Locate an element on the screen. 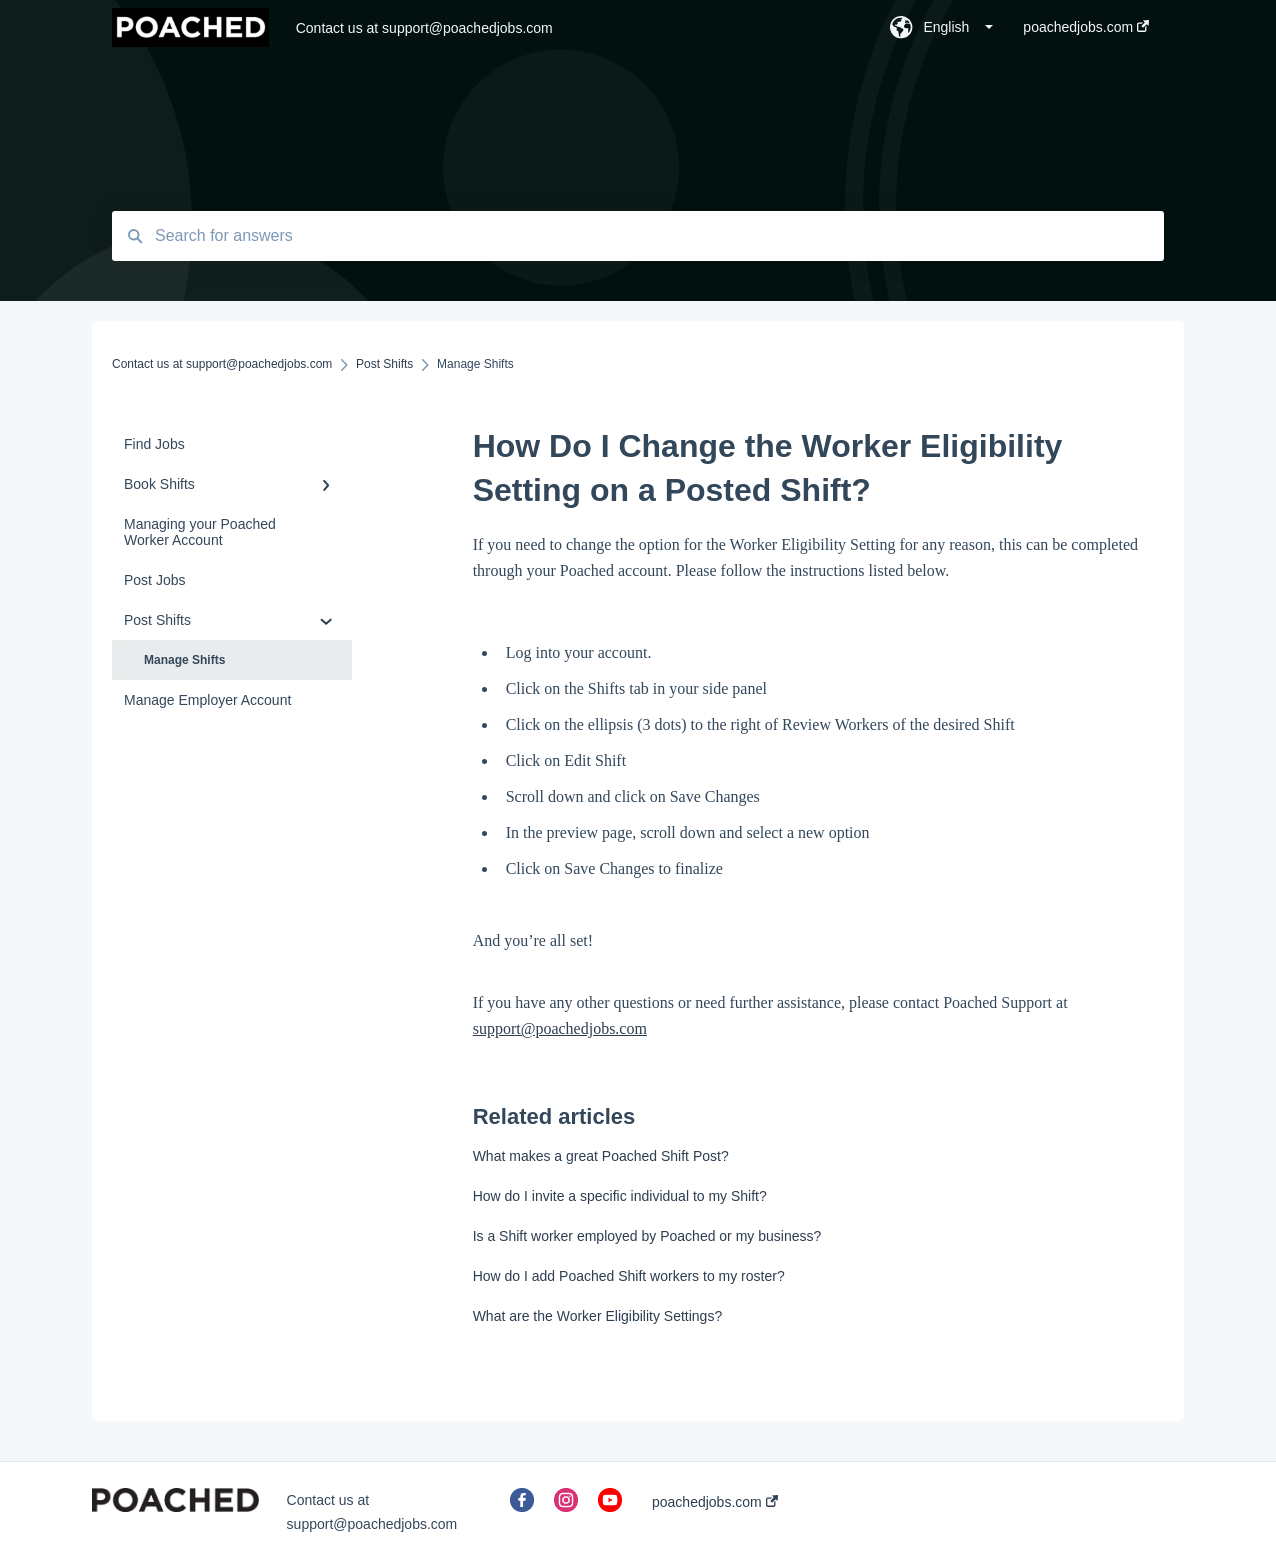  poachedjobs.com is located at coordinates (715, 1502).